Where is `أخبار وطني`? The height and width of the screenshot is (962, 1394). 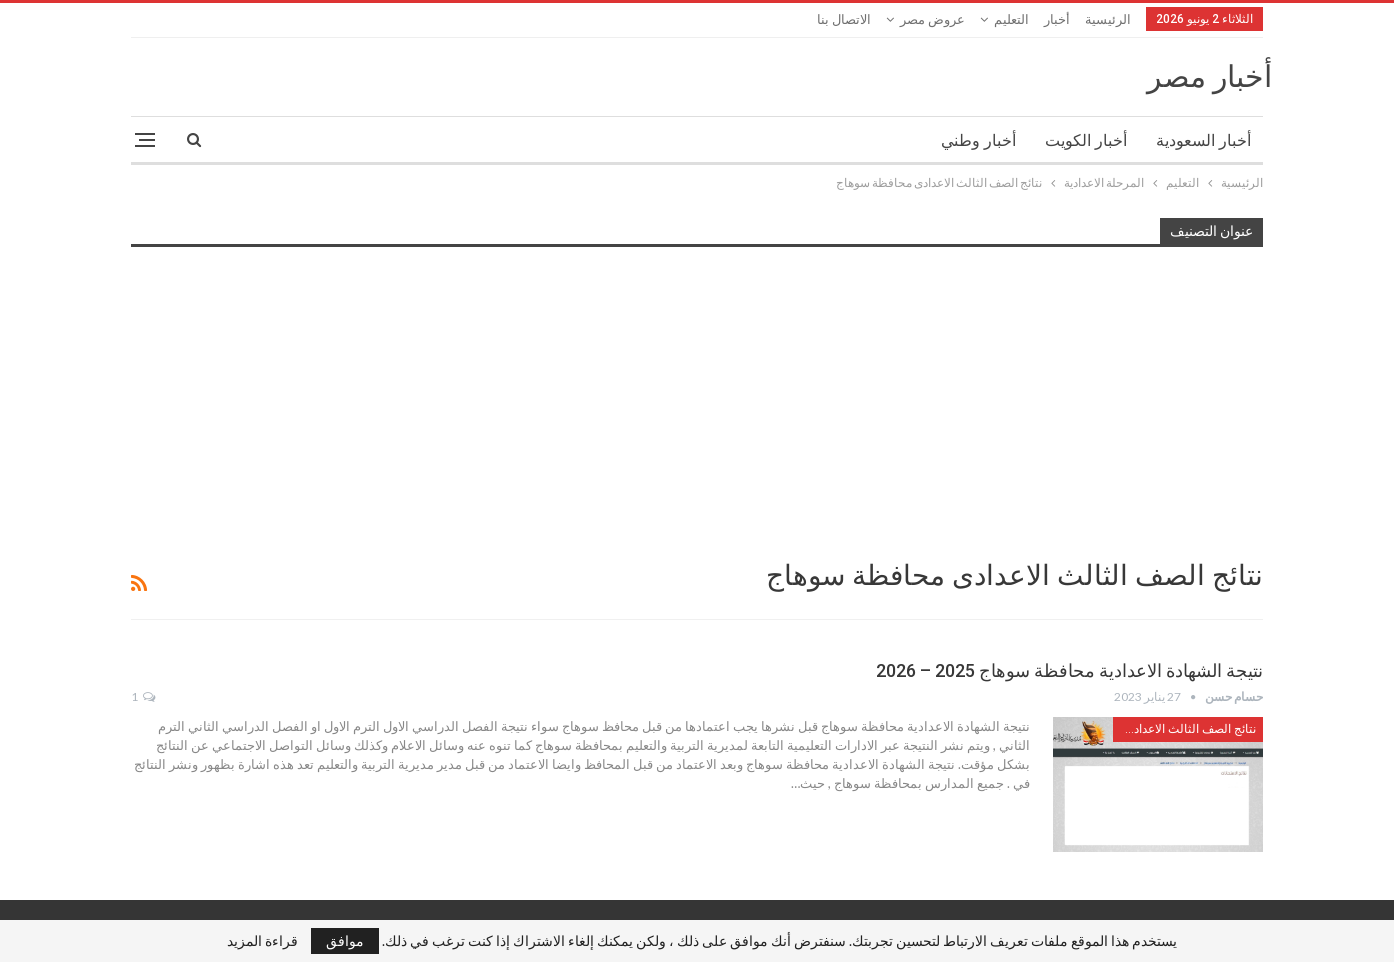 أخبار وطني is located at coordinates (978, 140).